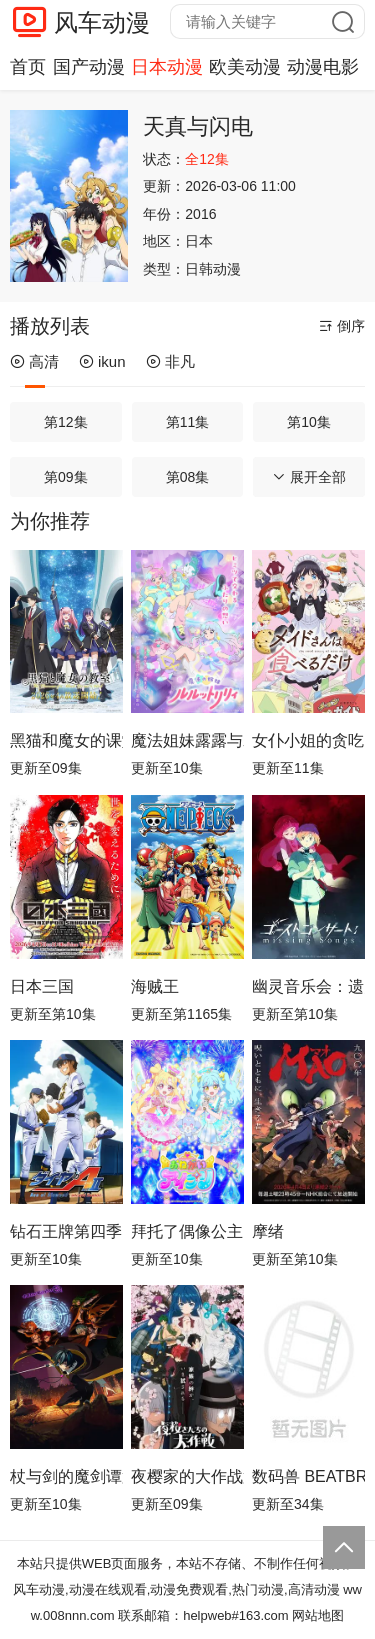 Image resolution: width=375 pixels, height=1639 pixels. I want to click on 拜托了偶像公主, so click(187, 1231).